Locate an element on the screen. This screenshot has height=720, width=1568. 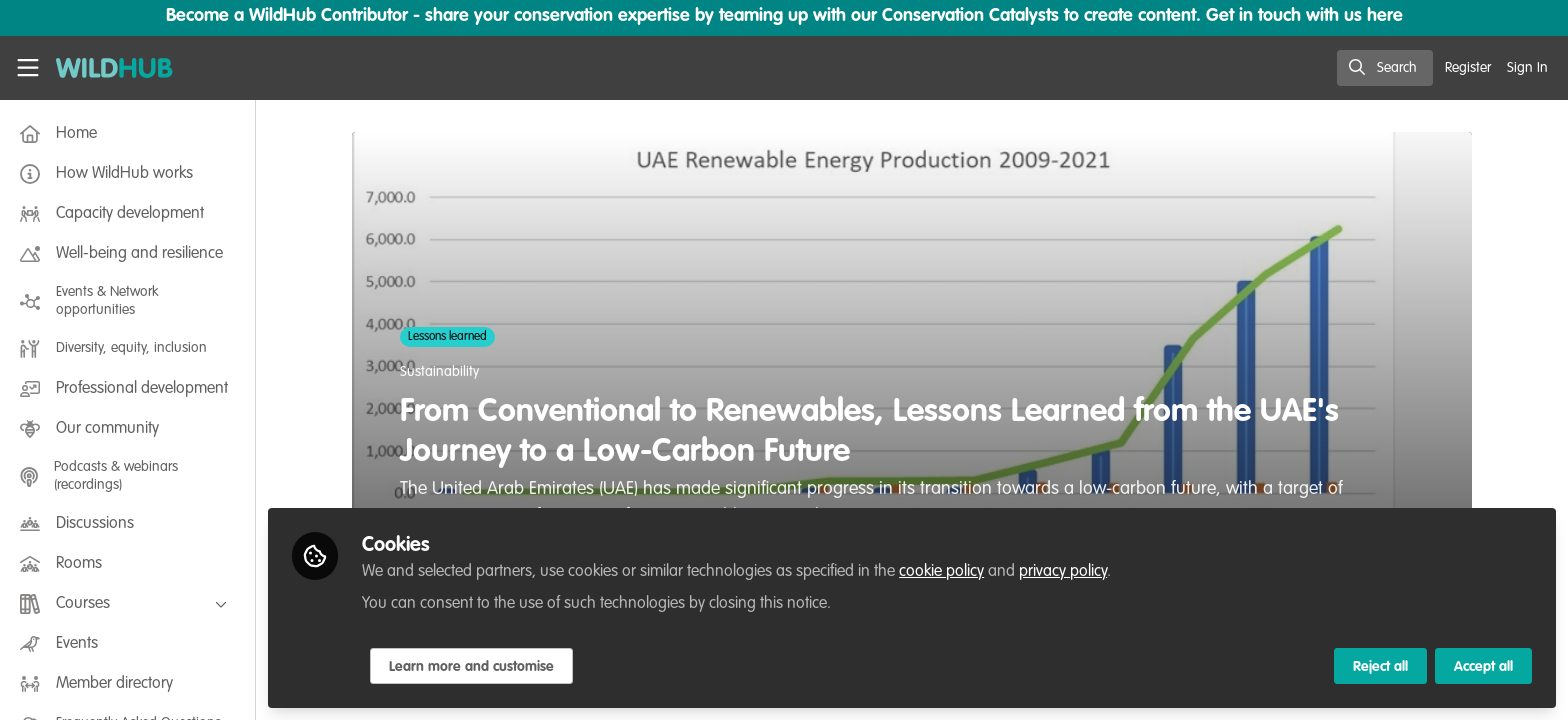
[Toggle universal sidebar] is located at coordinates (28, 68).